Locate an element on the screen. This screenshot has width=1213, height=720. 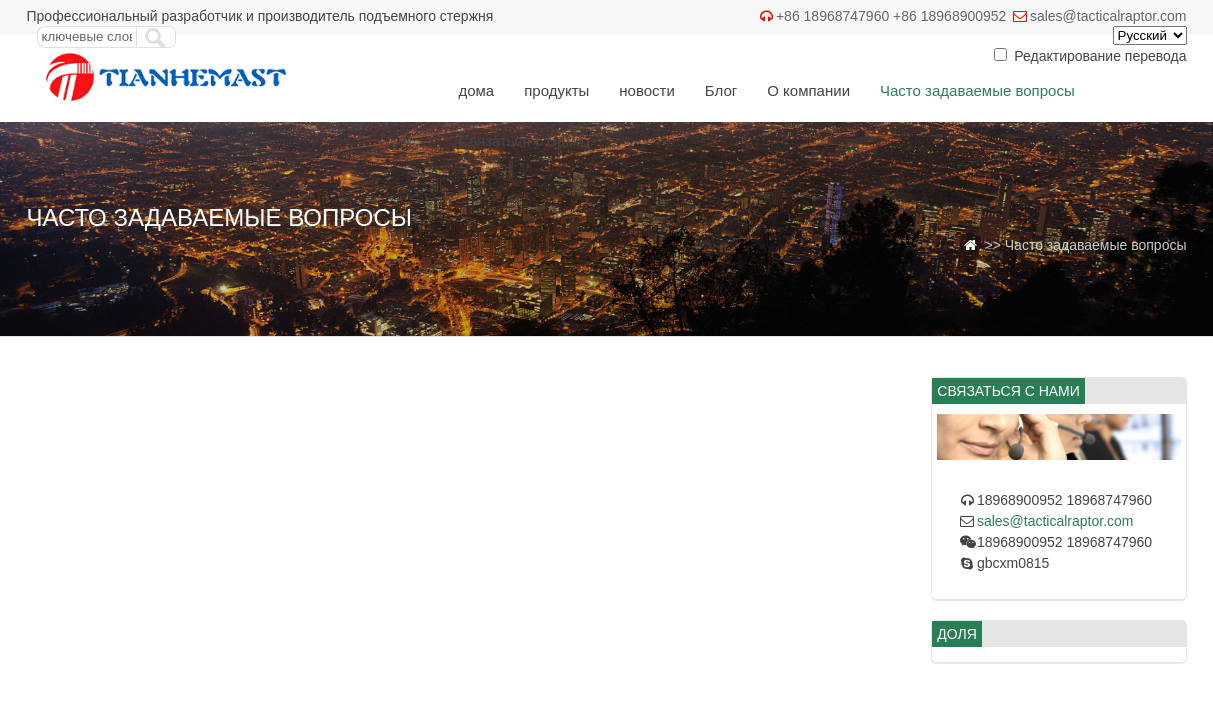
новости is located at coordinates (647, 90).